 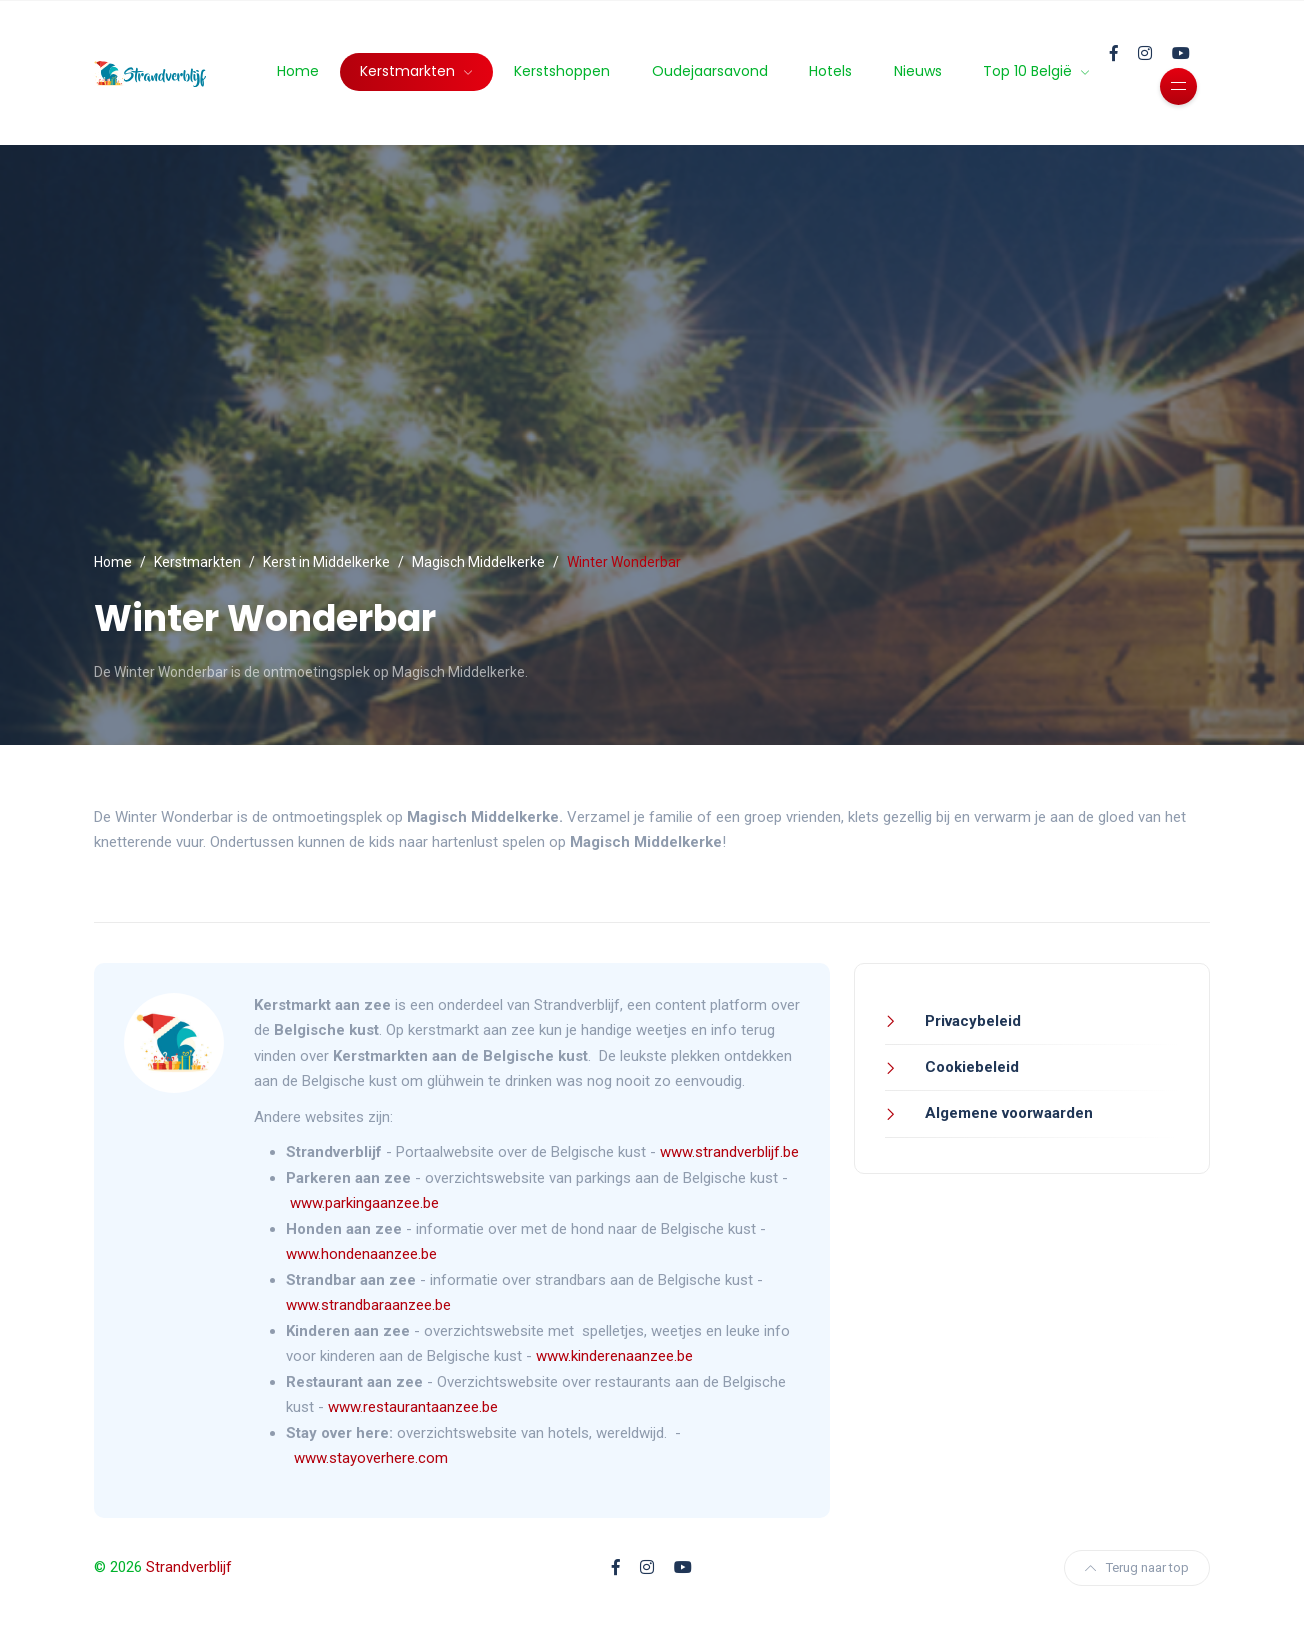 I want to click on www.strandverblijf.be, so click(x=729, y=1152).